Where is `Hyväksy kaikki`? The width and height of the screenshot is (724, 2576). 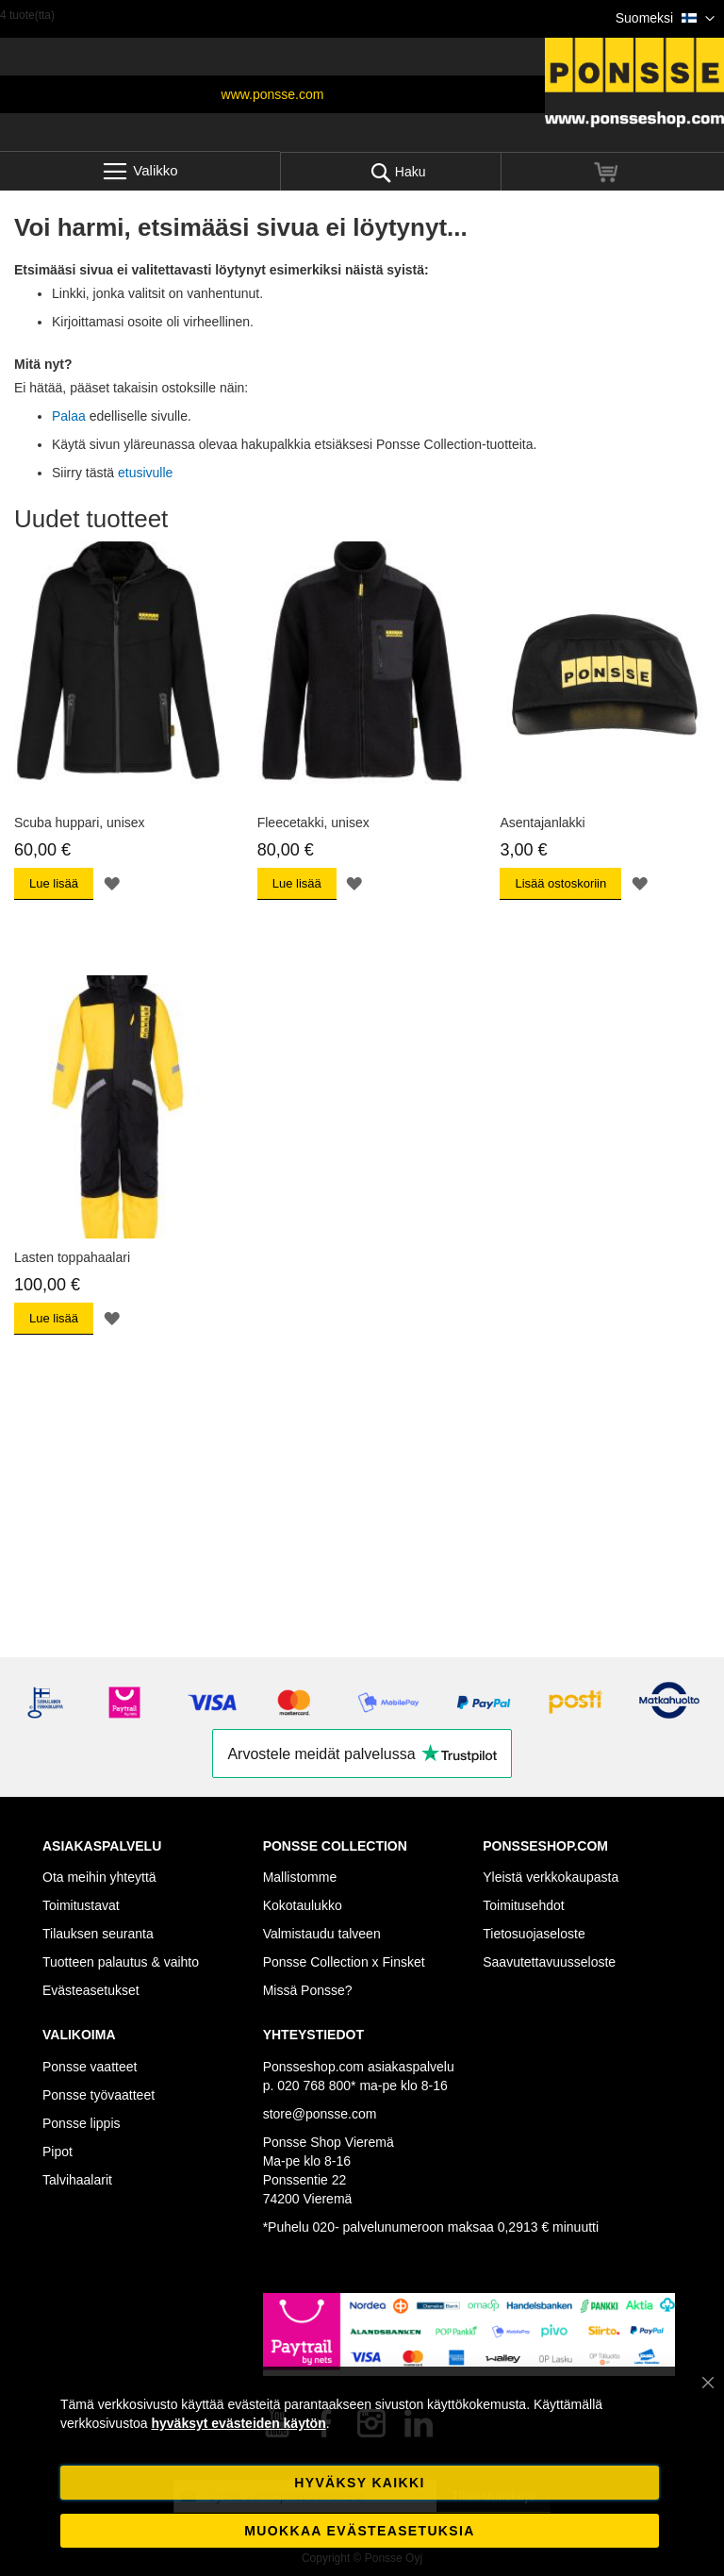 Hyväksy kaikki is located at coordinates (359, 2482).